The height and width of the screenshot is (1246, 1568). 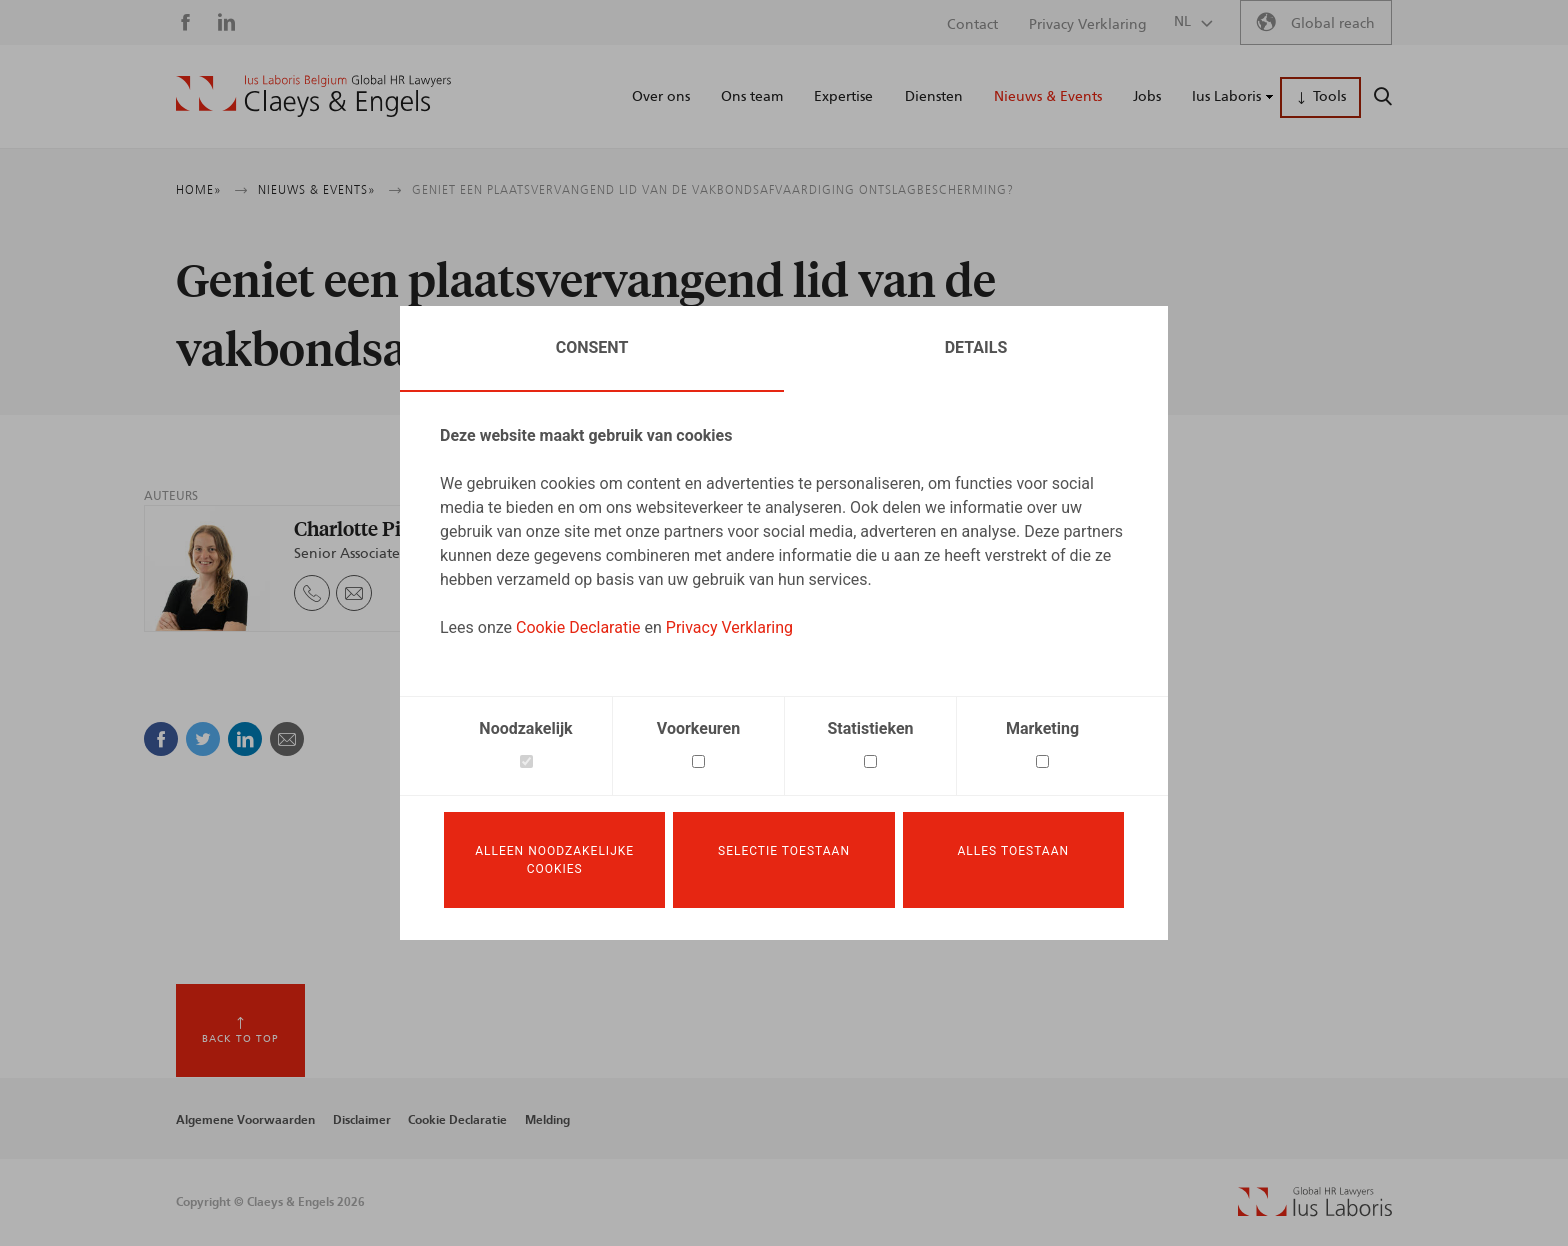 What do you see at coordinates (1333, 24) in the screenshot?
I see `Global reach` at bounding box center [1333, 24].